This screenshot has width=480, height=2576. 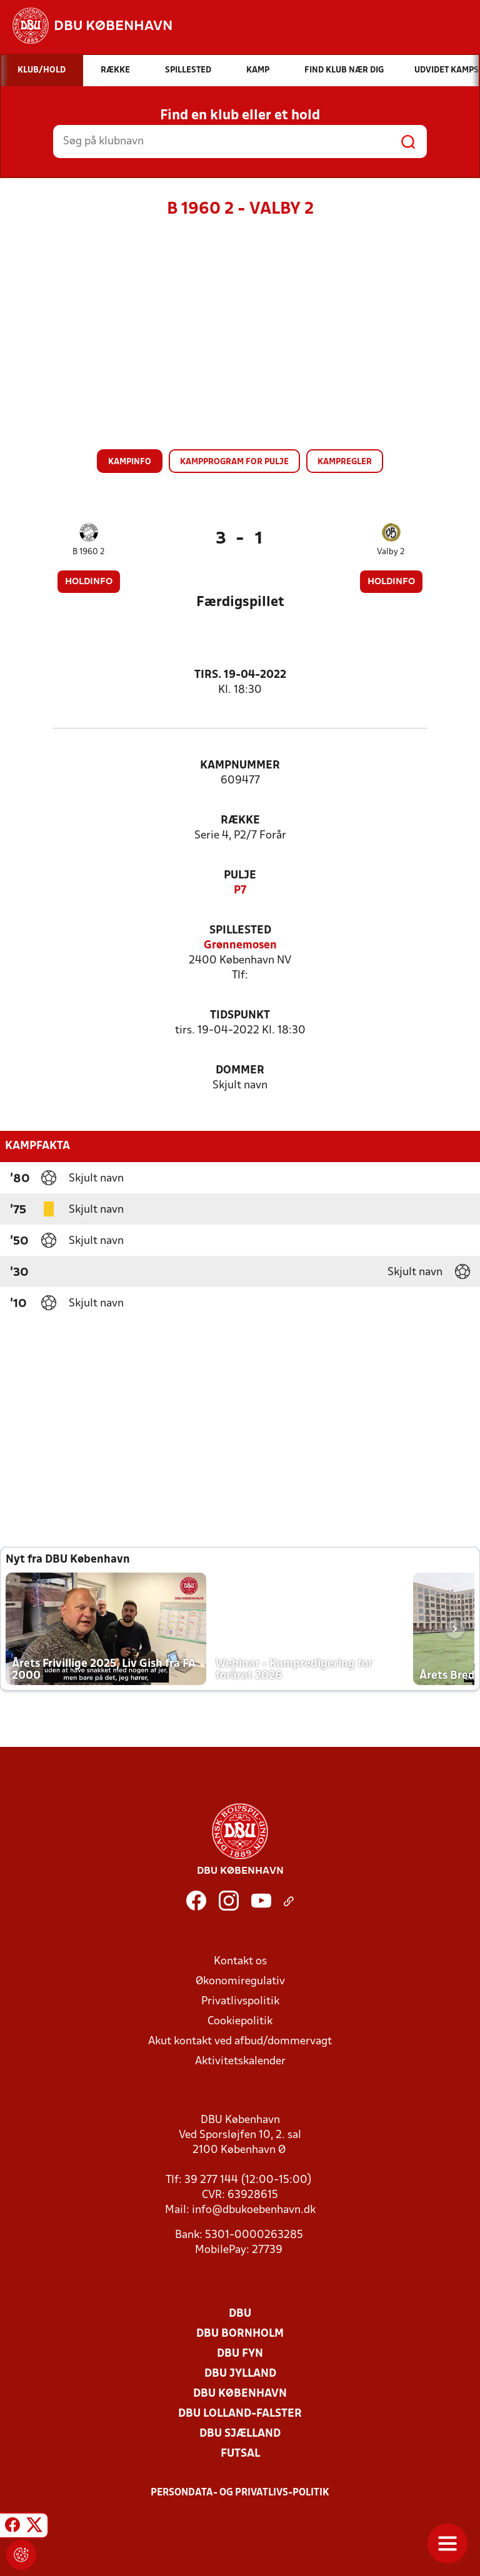 I want to click on Aktivitetskalender, so click(x=240, y=2061).